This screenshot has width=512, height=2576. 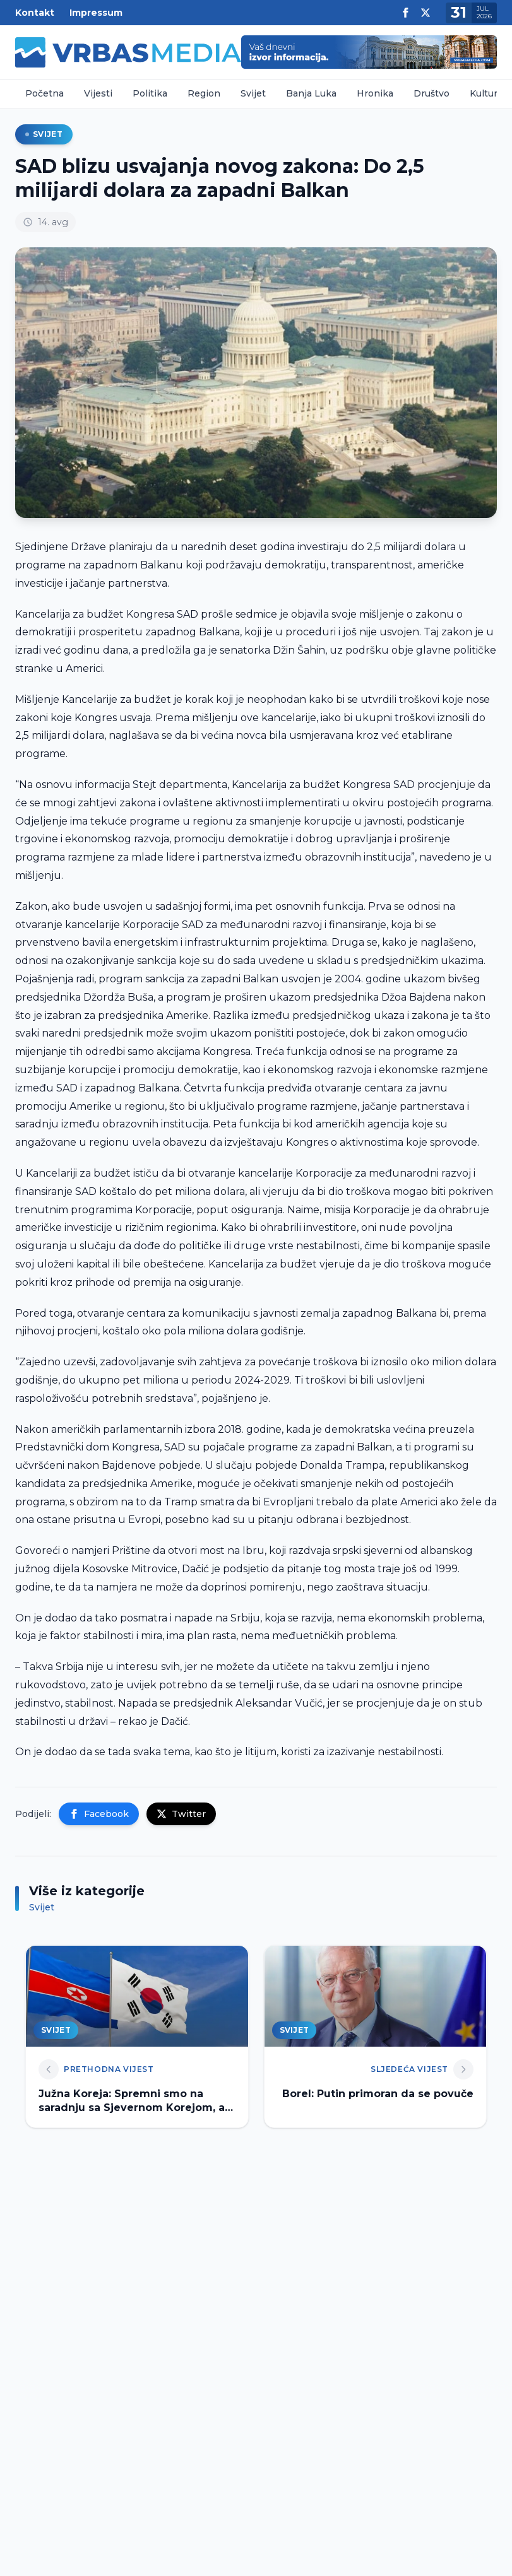 What do you see at coordinates (150, 93) in the screenshot?
I see `Politika` at bounding box center [150, 93].